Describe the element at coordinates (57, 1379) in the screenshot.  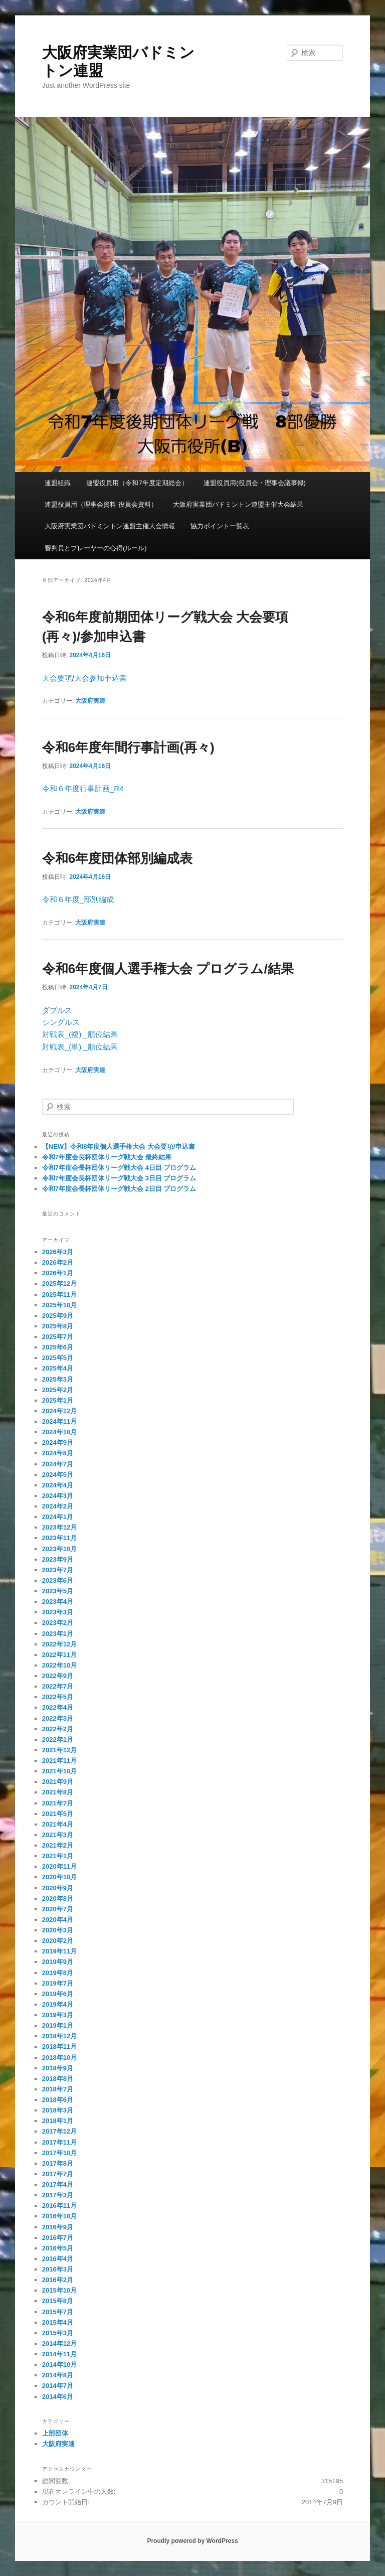
I see `2025年3月` at that location.